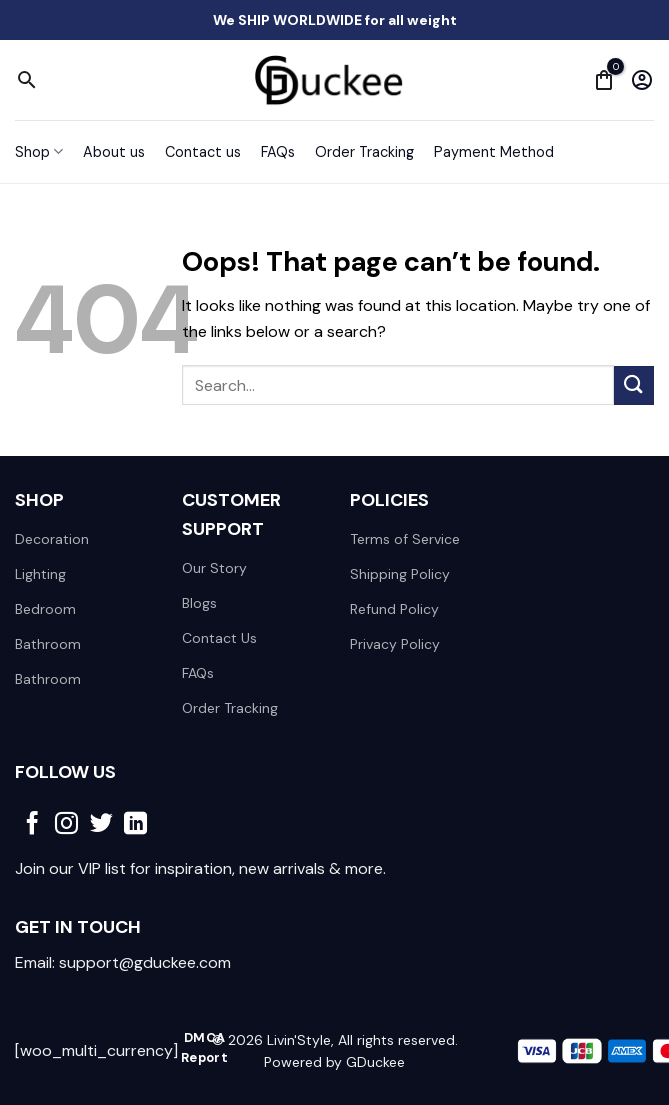  I want to click on Payment Method, so click(494, 152).